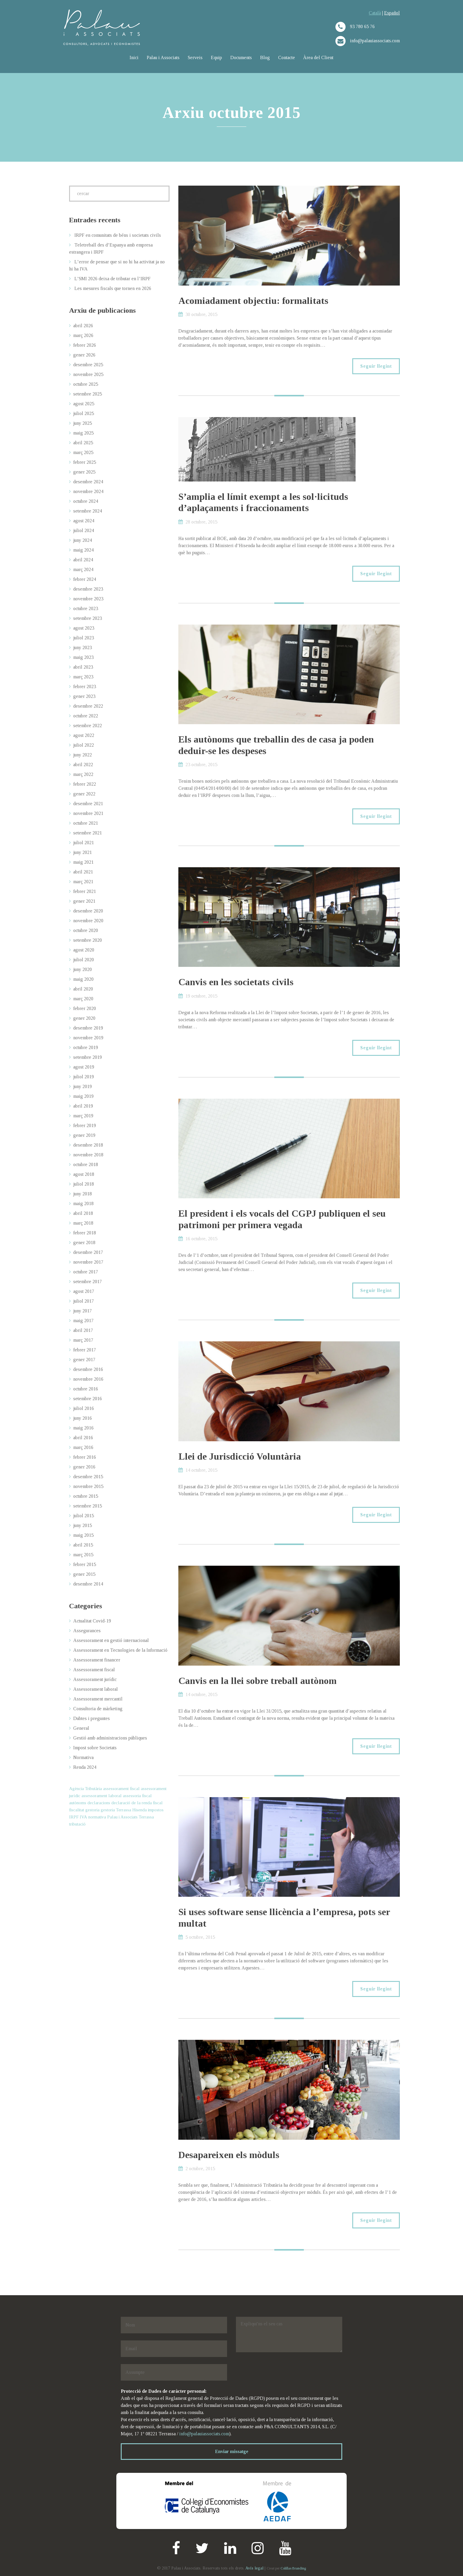 This screenshot has width=463, height=2576. I want to click on IVA, so click(83, 1817).